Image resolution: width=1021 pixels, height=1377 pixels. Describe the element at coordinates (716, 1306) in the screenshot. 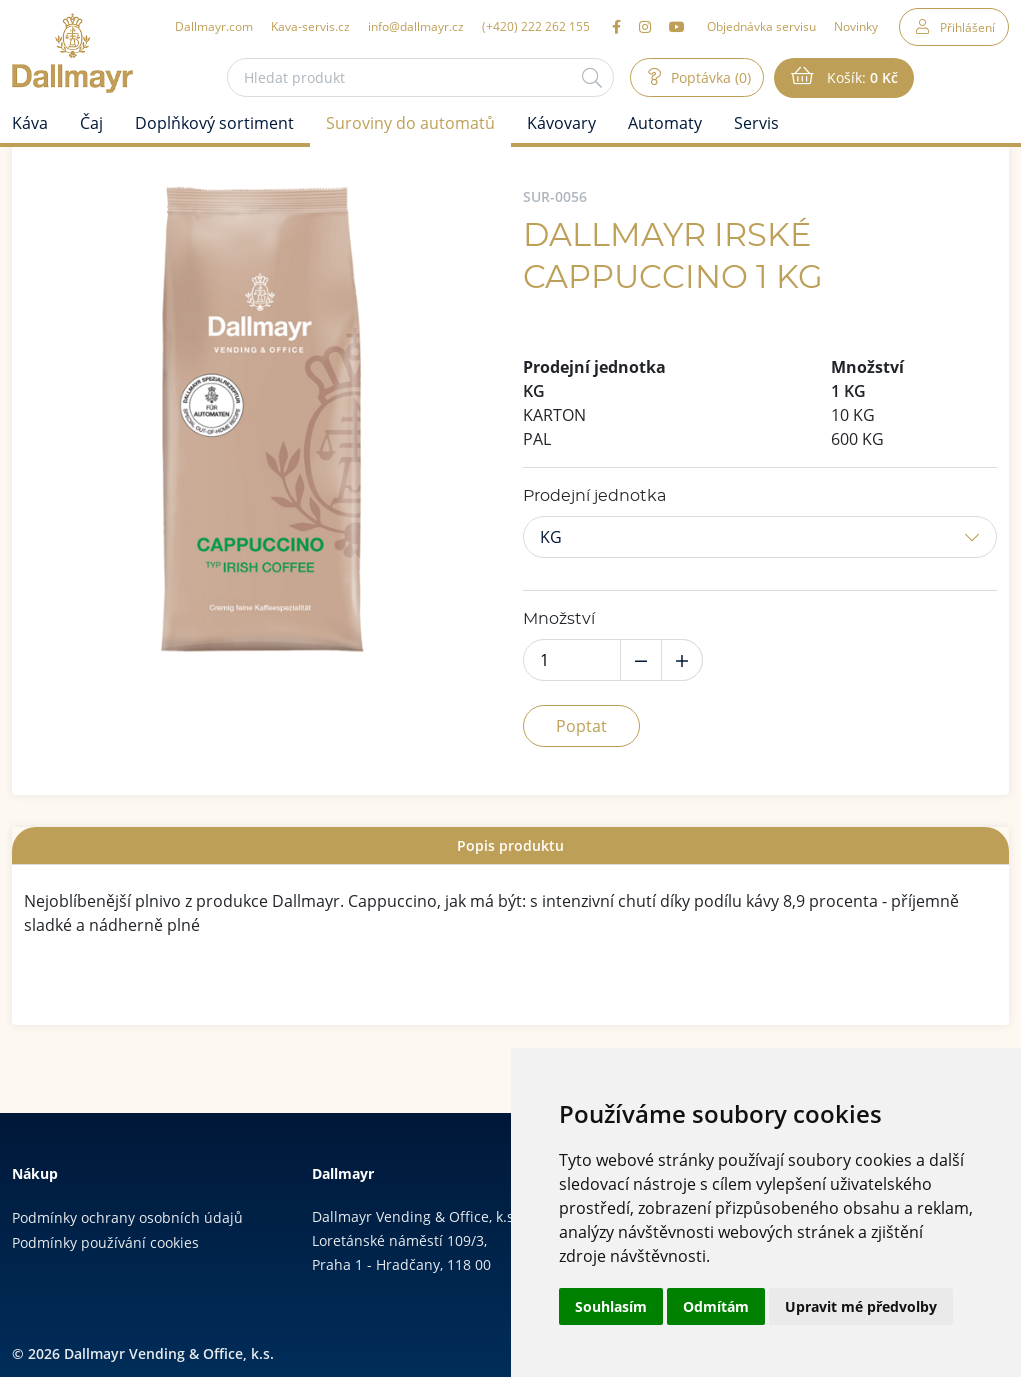

I see `Odmítám [button]` at that location.